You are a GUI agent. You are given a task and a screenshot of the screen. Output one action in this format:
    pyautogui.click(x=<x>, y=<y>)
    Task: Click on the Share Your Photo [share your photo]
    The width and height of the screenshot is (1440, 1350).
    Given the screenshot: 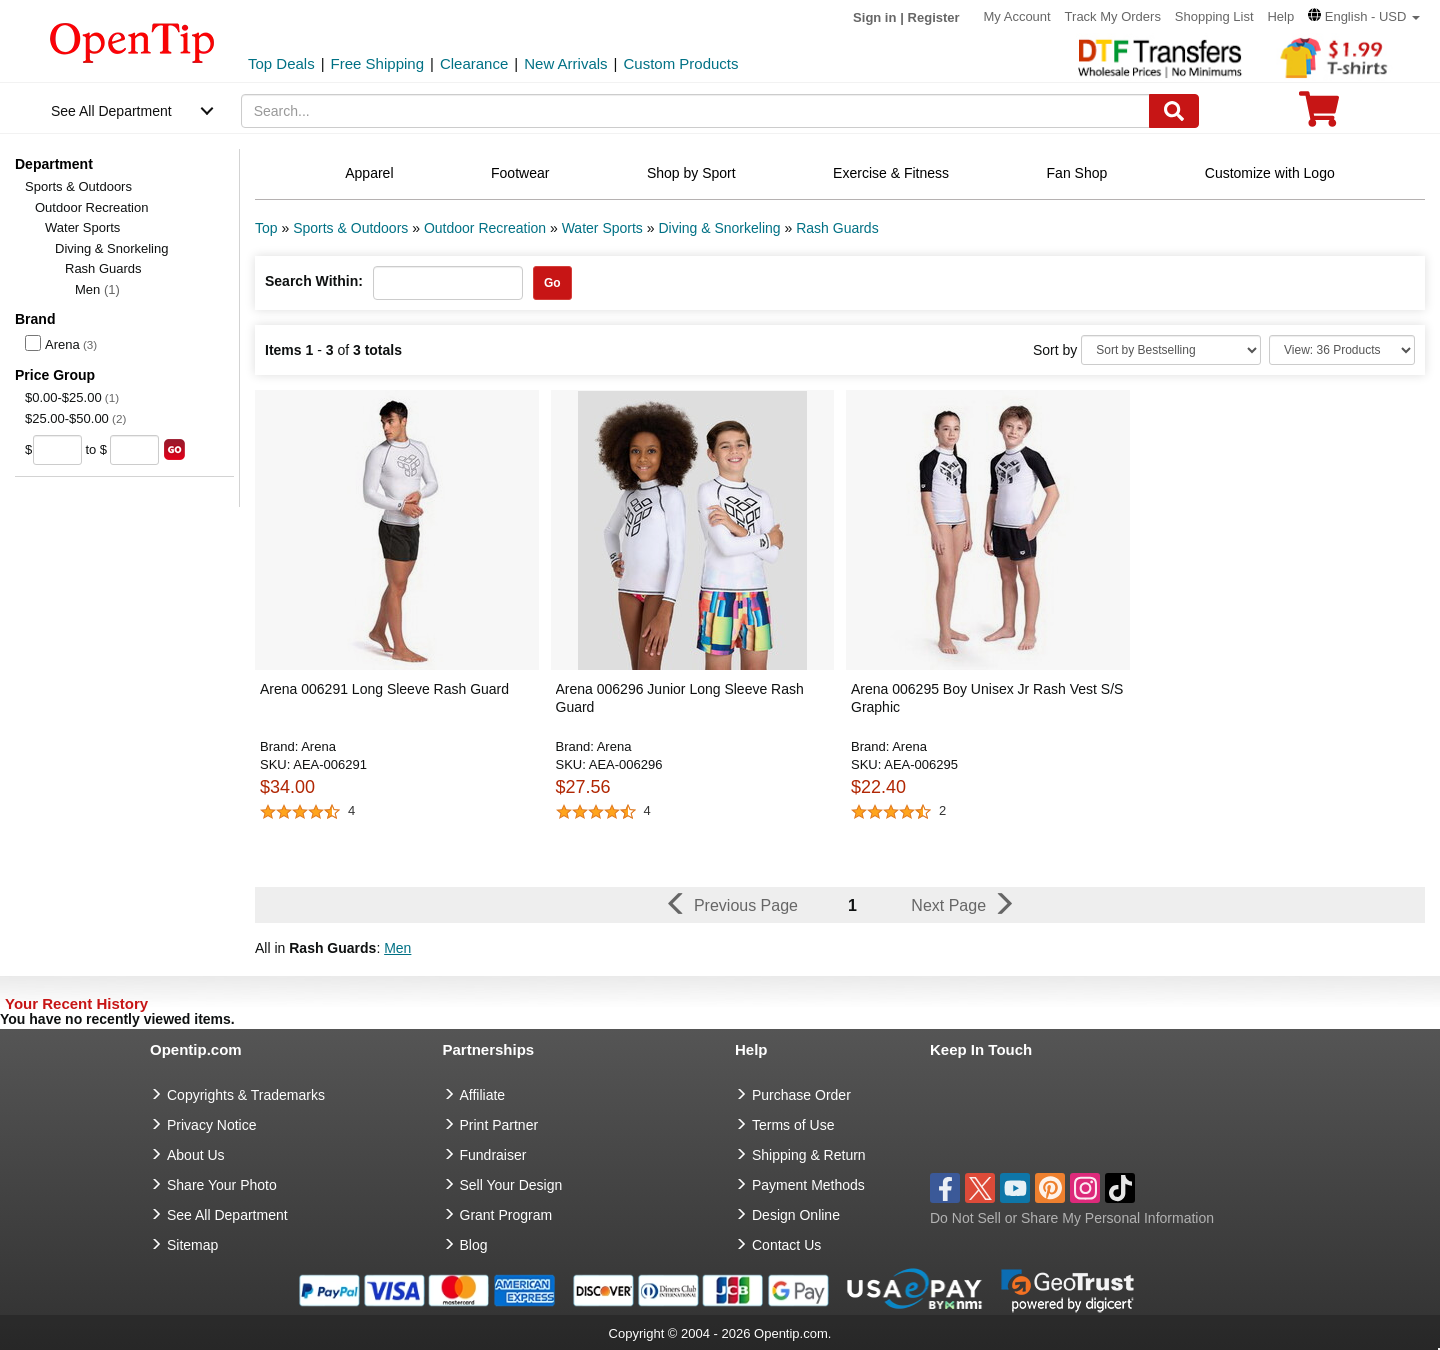 What is the action you would take?
    pyautogui.click(x=222, y=1185)
    